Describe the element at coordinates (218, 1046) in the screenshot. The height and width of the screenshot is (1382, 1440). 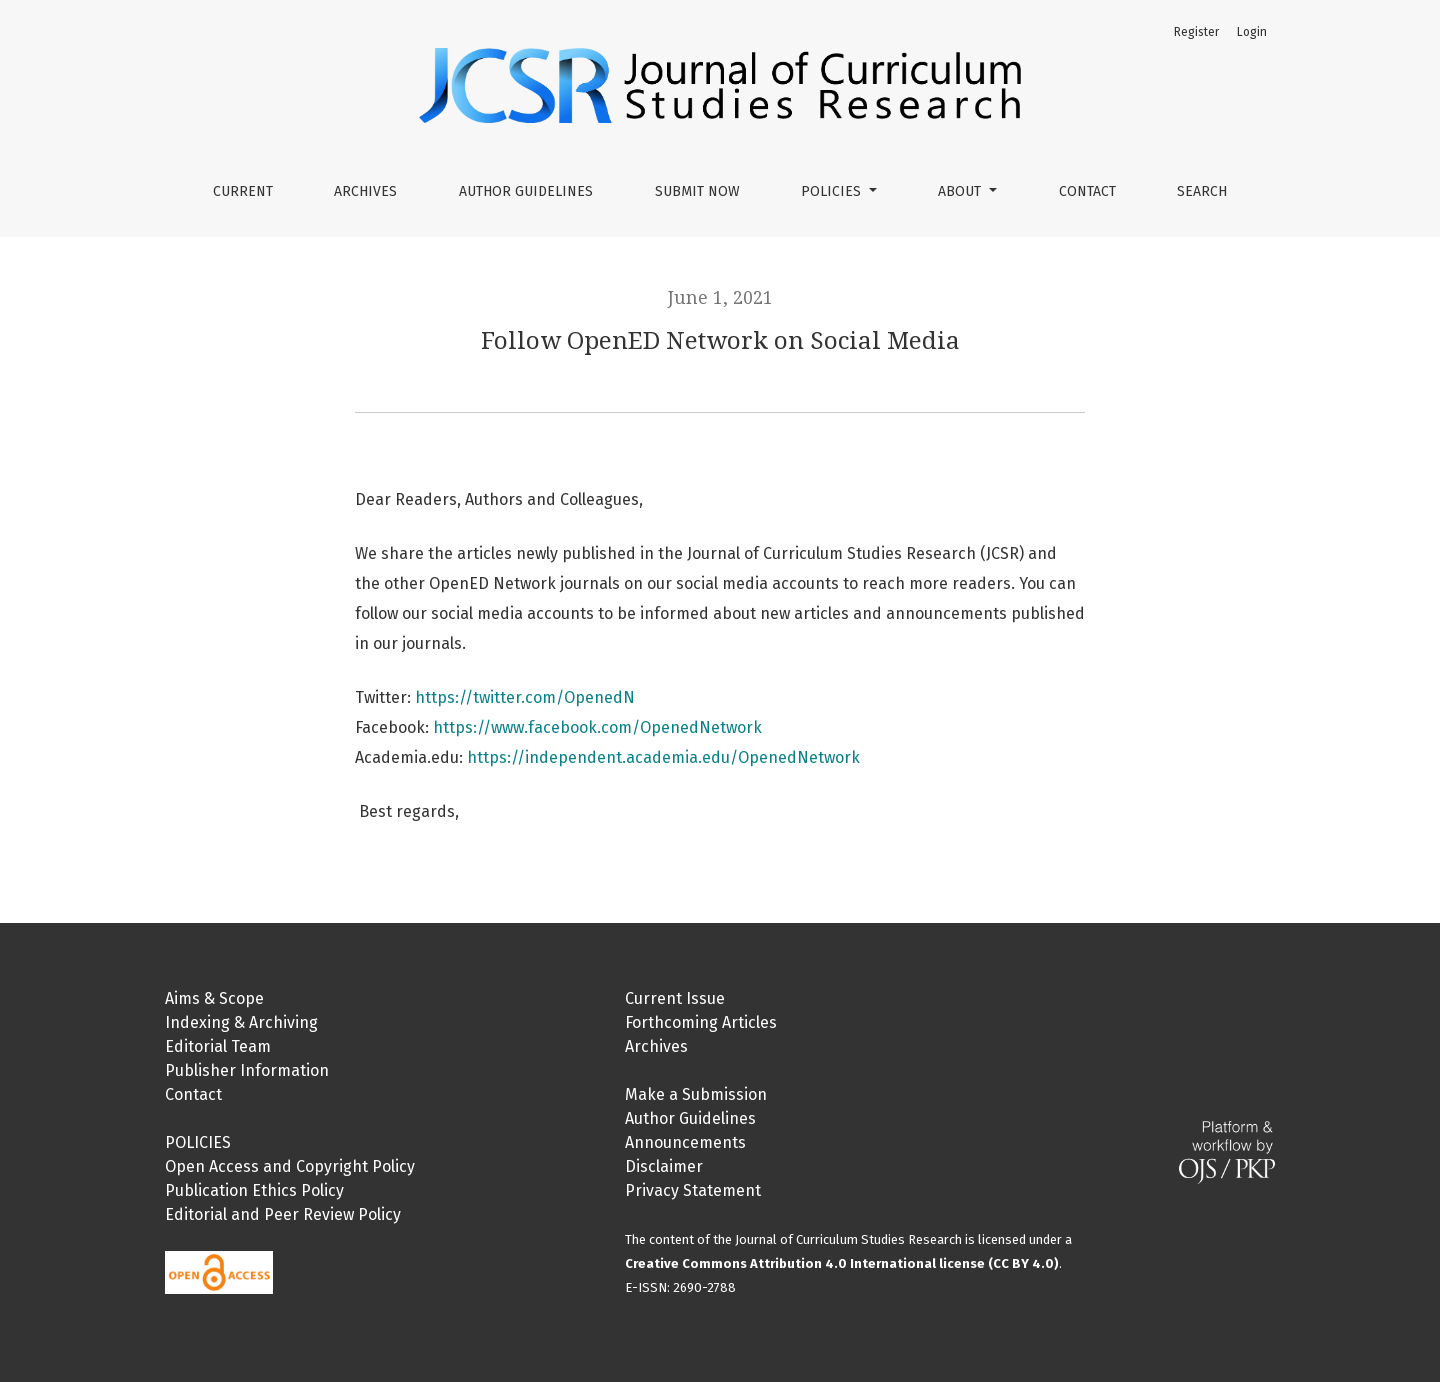
I see `Editorial Team` at that location.